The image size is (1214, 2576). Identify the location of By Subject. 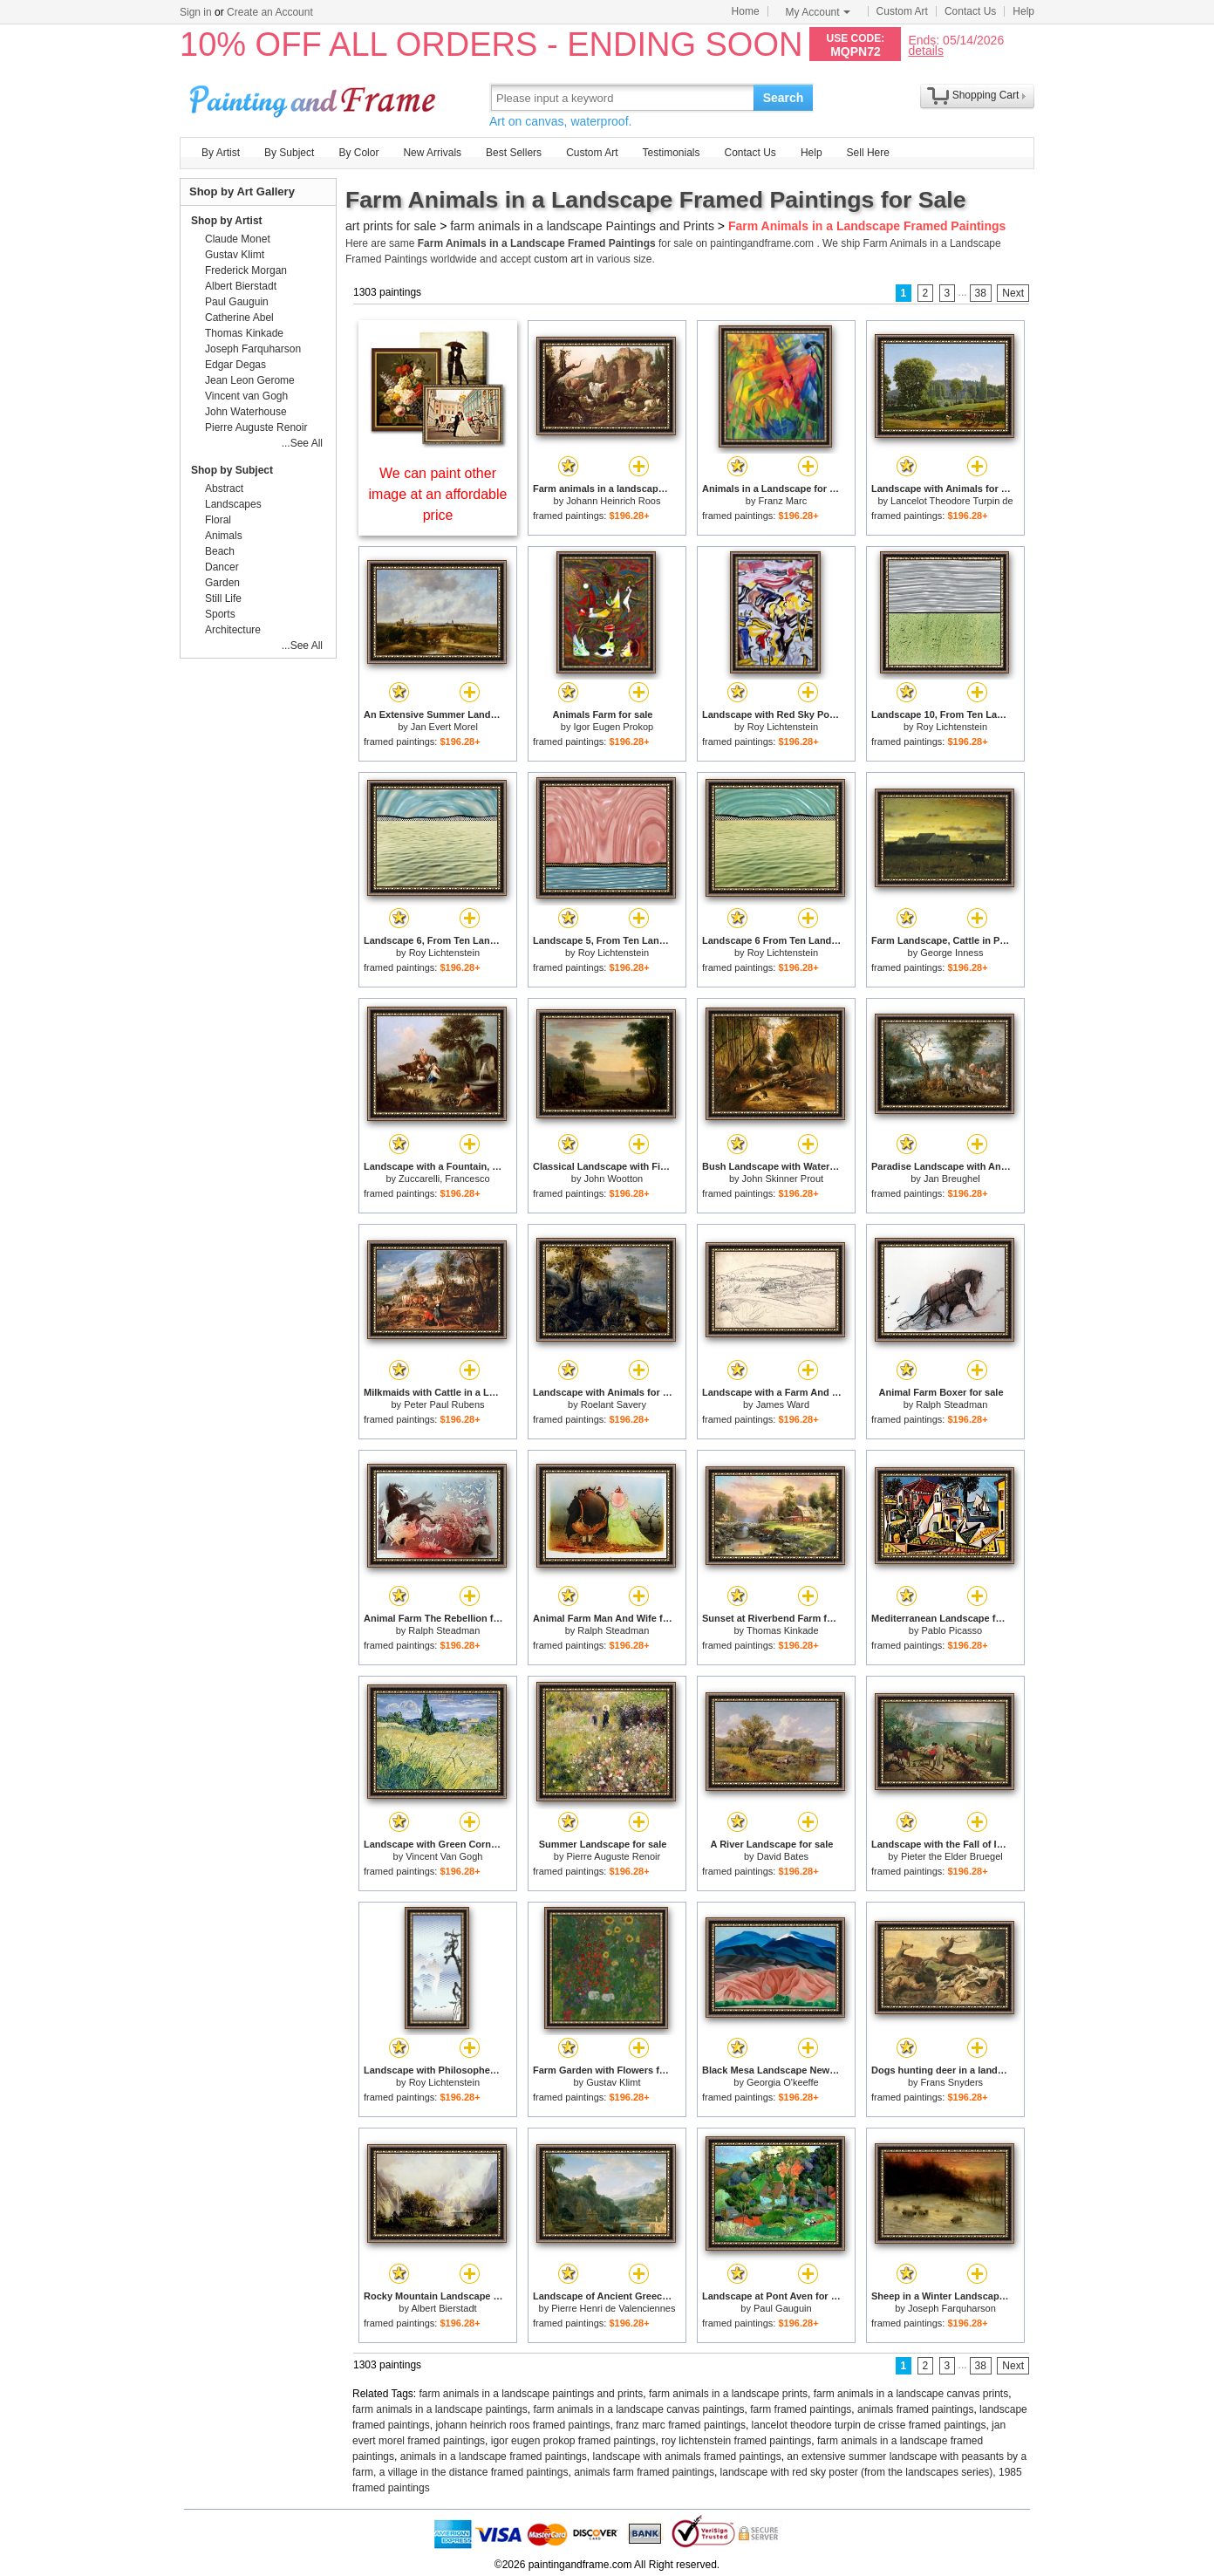
(289, 153).